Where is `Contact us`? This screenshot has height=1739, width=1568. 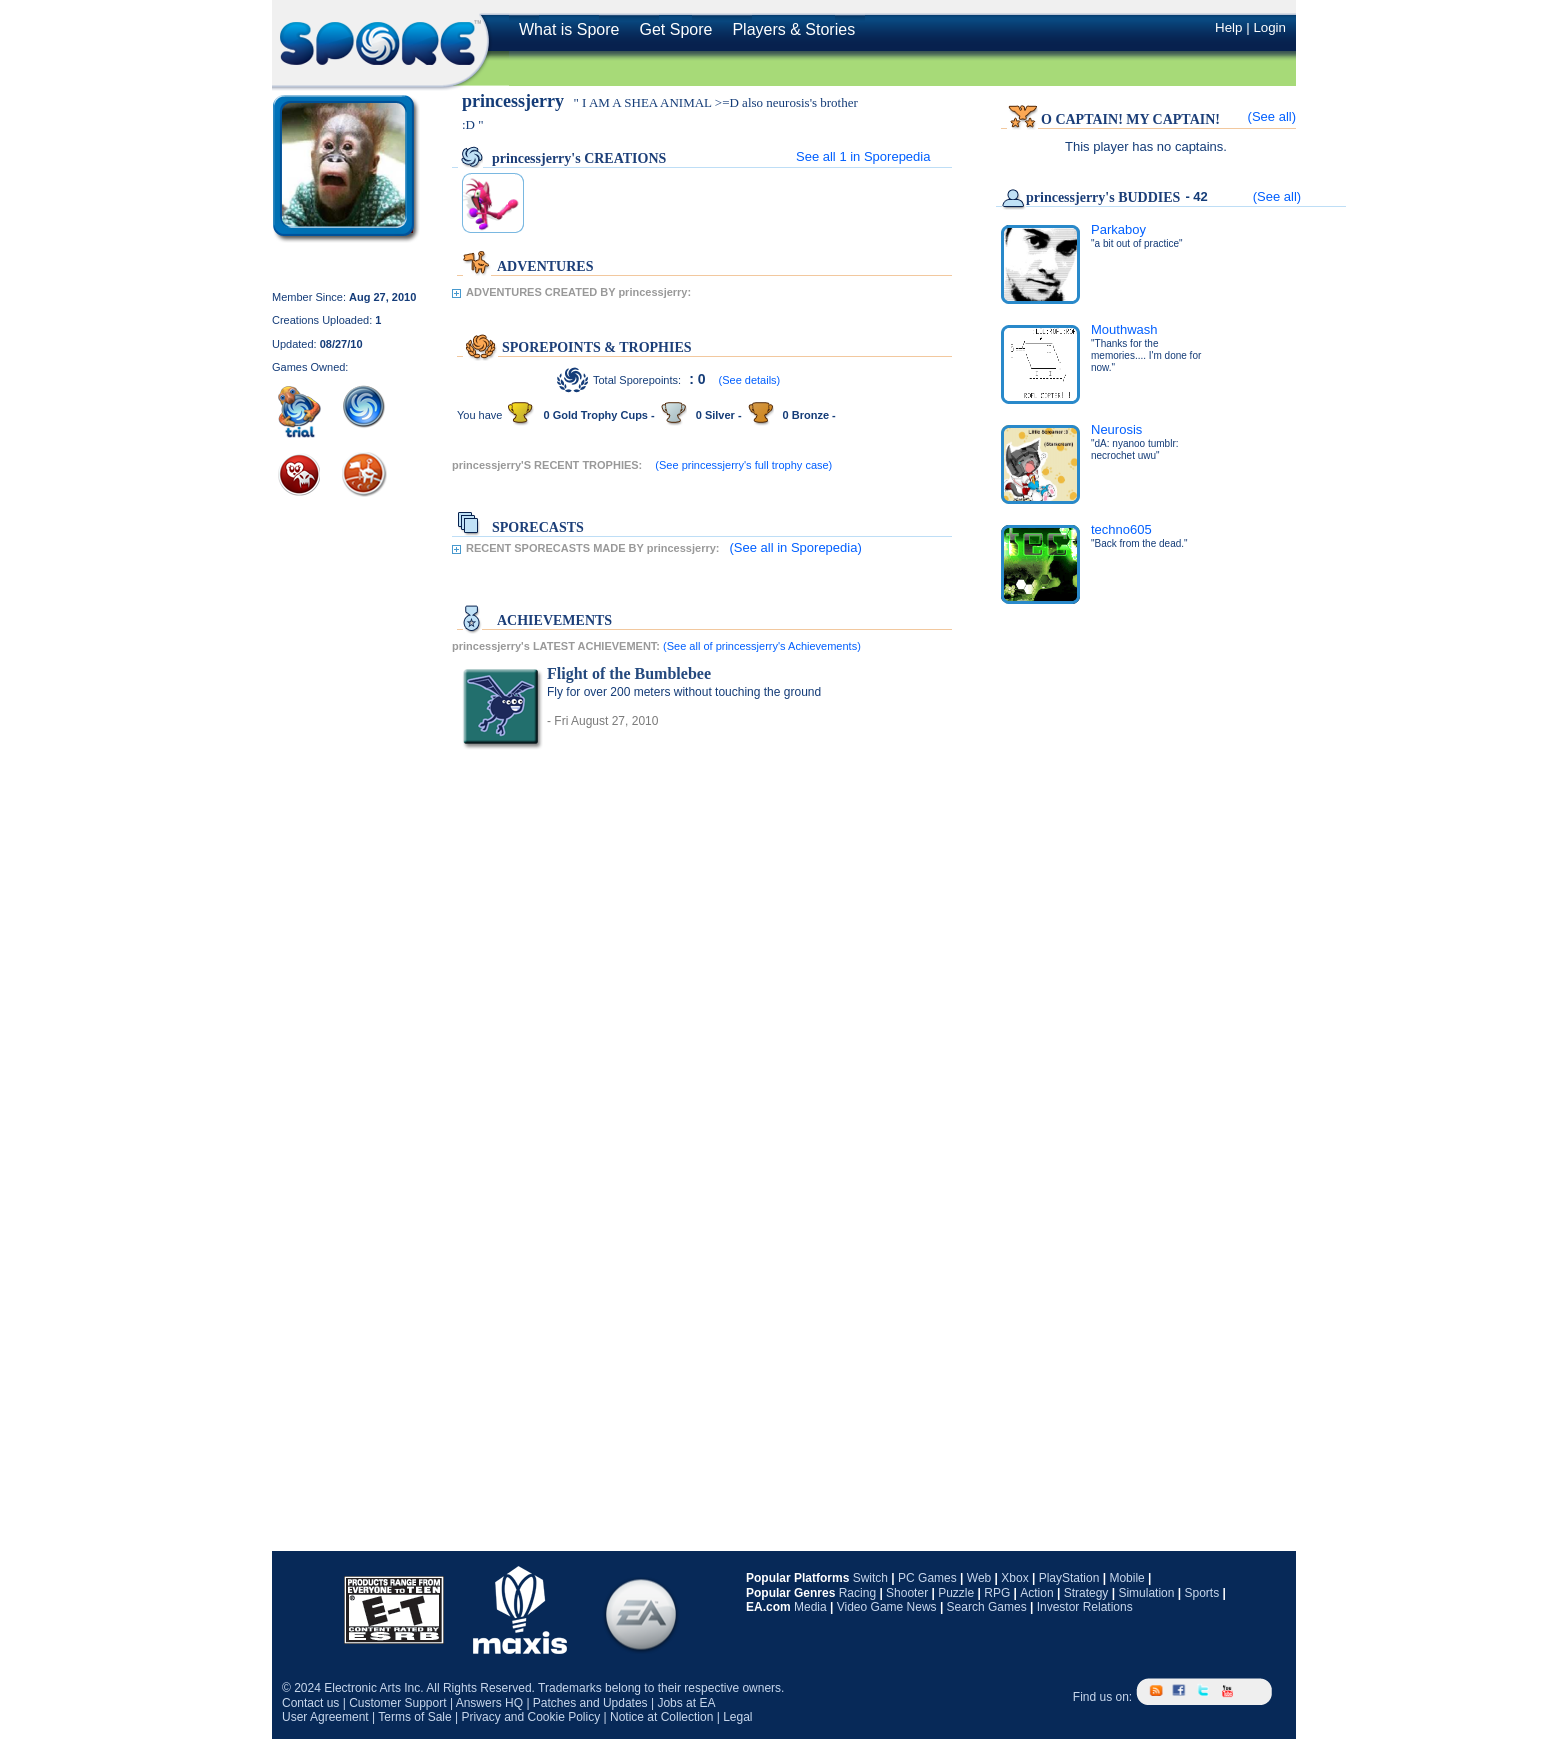 Contact us is located at coordinates (310, 1703).